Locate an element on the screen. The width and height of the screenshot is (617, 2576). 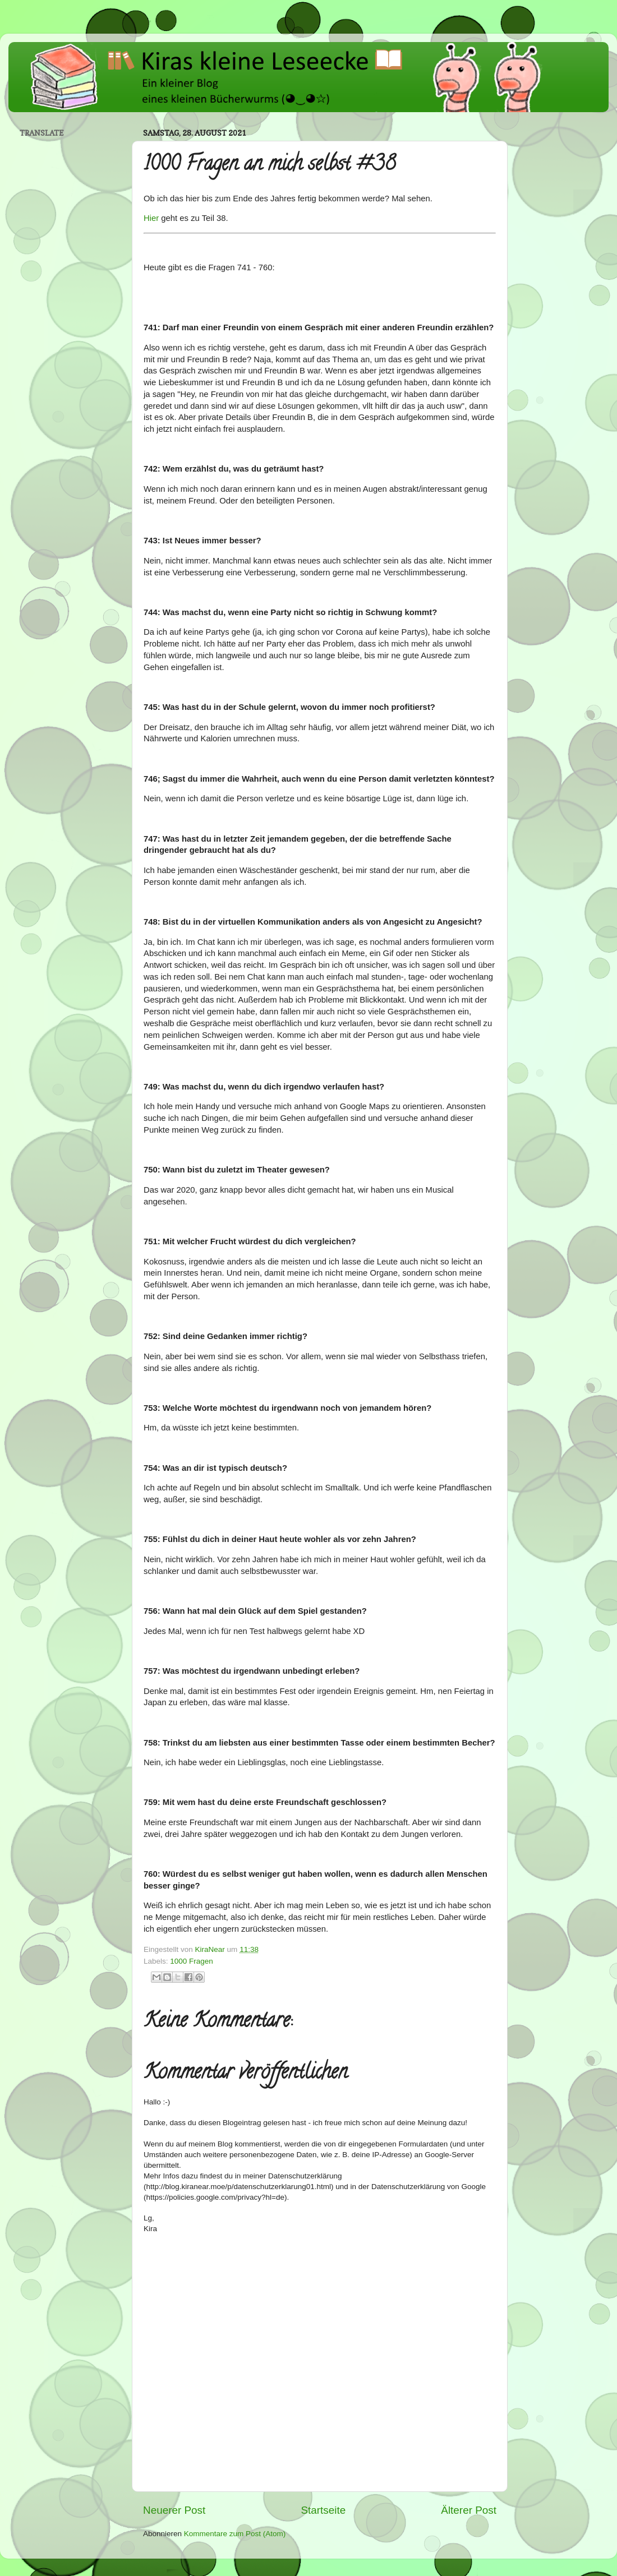
Neuerer Post is located at coordinates (174, 2510).